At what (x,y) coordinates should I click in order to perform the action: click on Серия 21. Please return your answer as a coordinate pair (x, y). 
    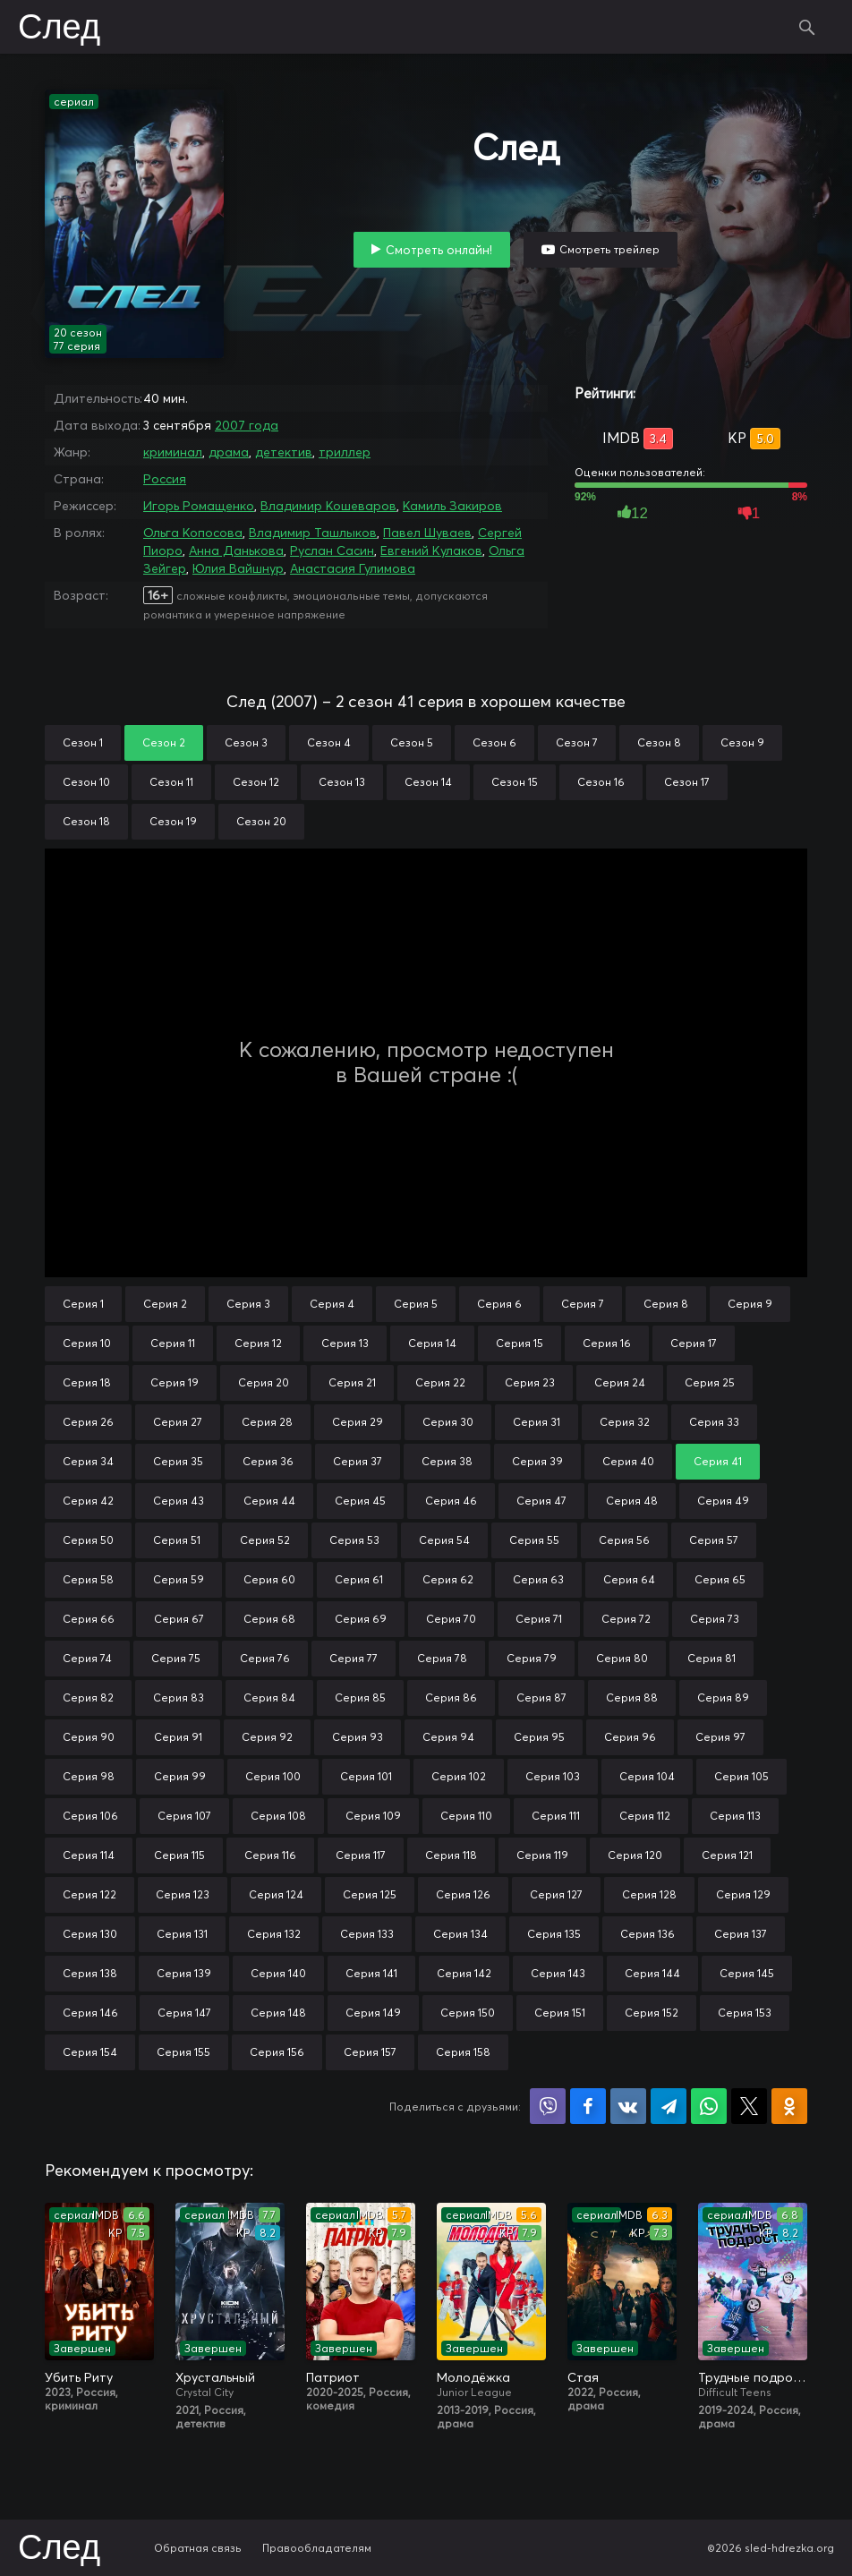
    Looking at the image, I should click on (352, 1382).